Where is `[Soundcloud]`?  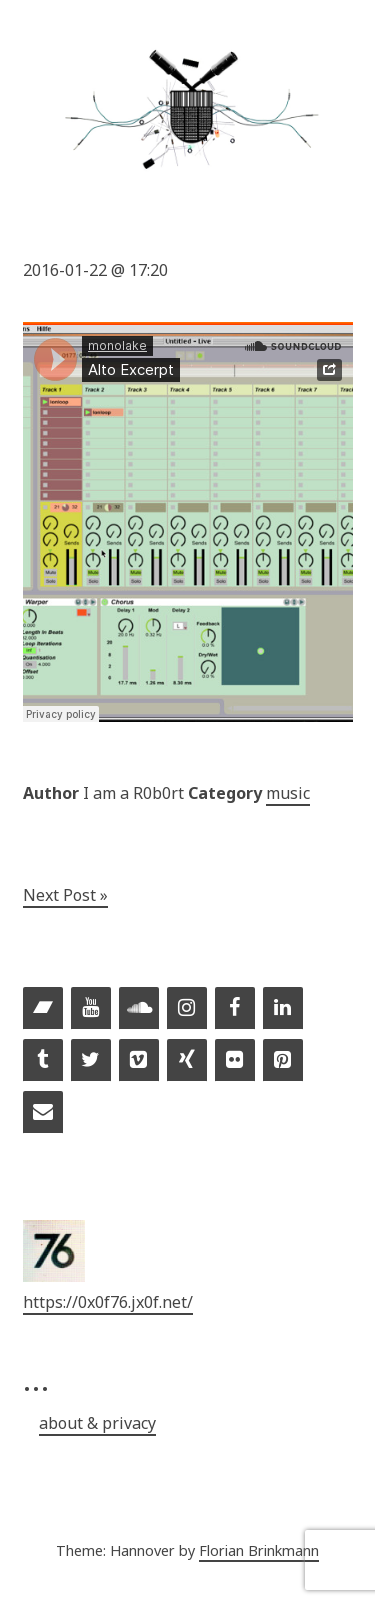 [Soundcloud] is located at coordinates (139, 1009).